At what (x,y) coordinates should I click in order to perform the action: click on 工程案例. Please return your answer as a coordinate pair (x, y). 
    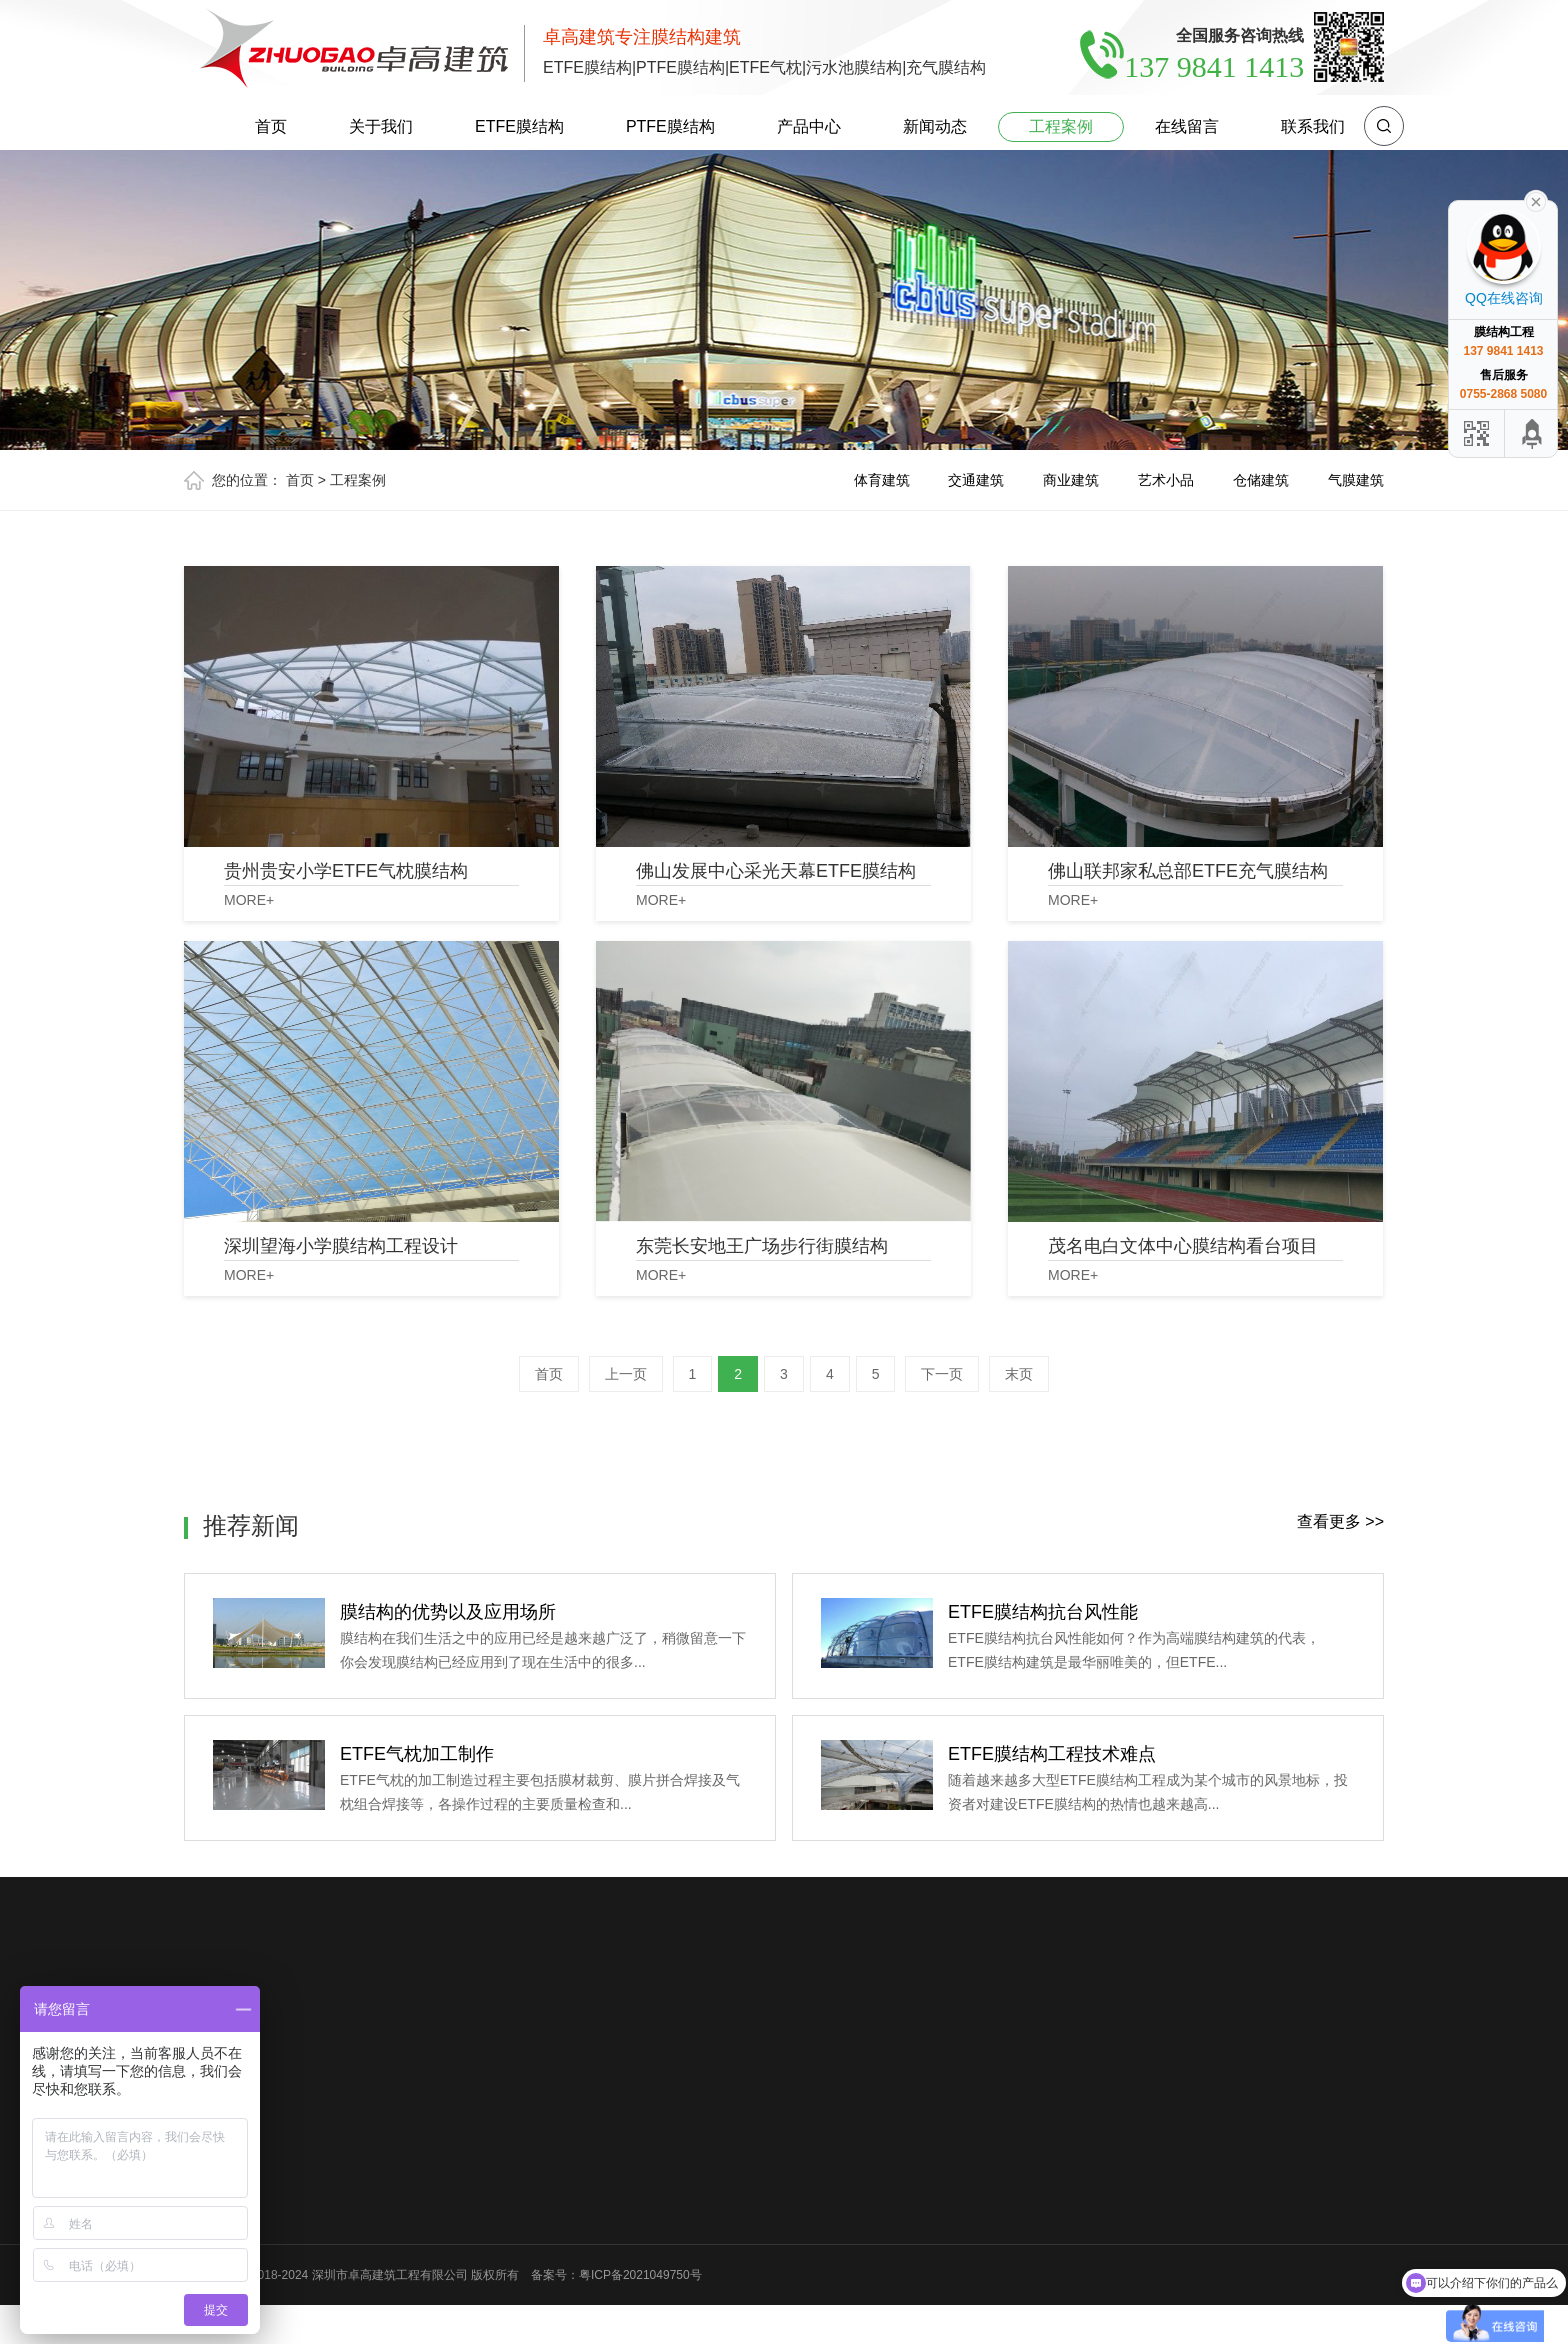
    Looking at the image, I should click on (1061, 126).